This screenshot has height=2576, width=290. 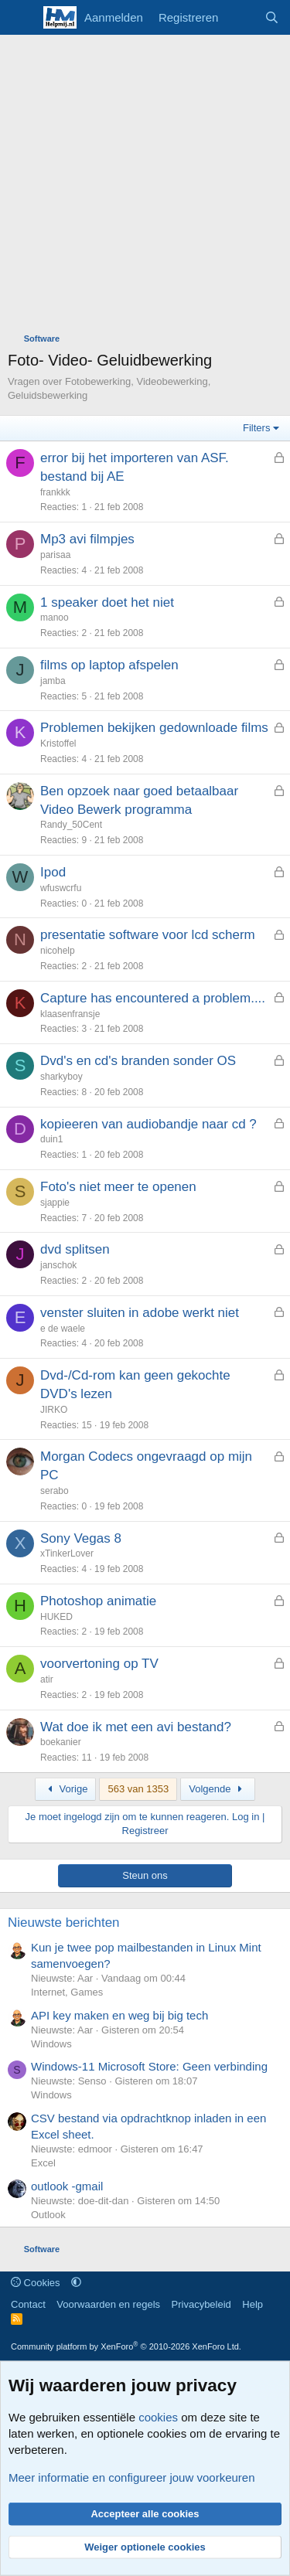 I want to click on Sony Vegas 8, so click(x=80, y=1538).